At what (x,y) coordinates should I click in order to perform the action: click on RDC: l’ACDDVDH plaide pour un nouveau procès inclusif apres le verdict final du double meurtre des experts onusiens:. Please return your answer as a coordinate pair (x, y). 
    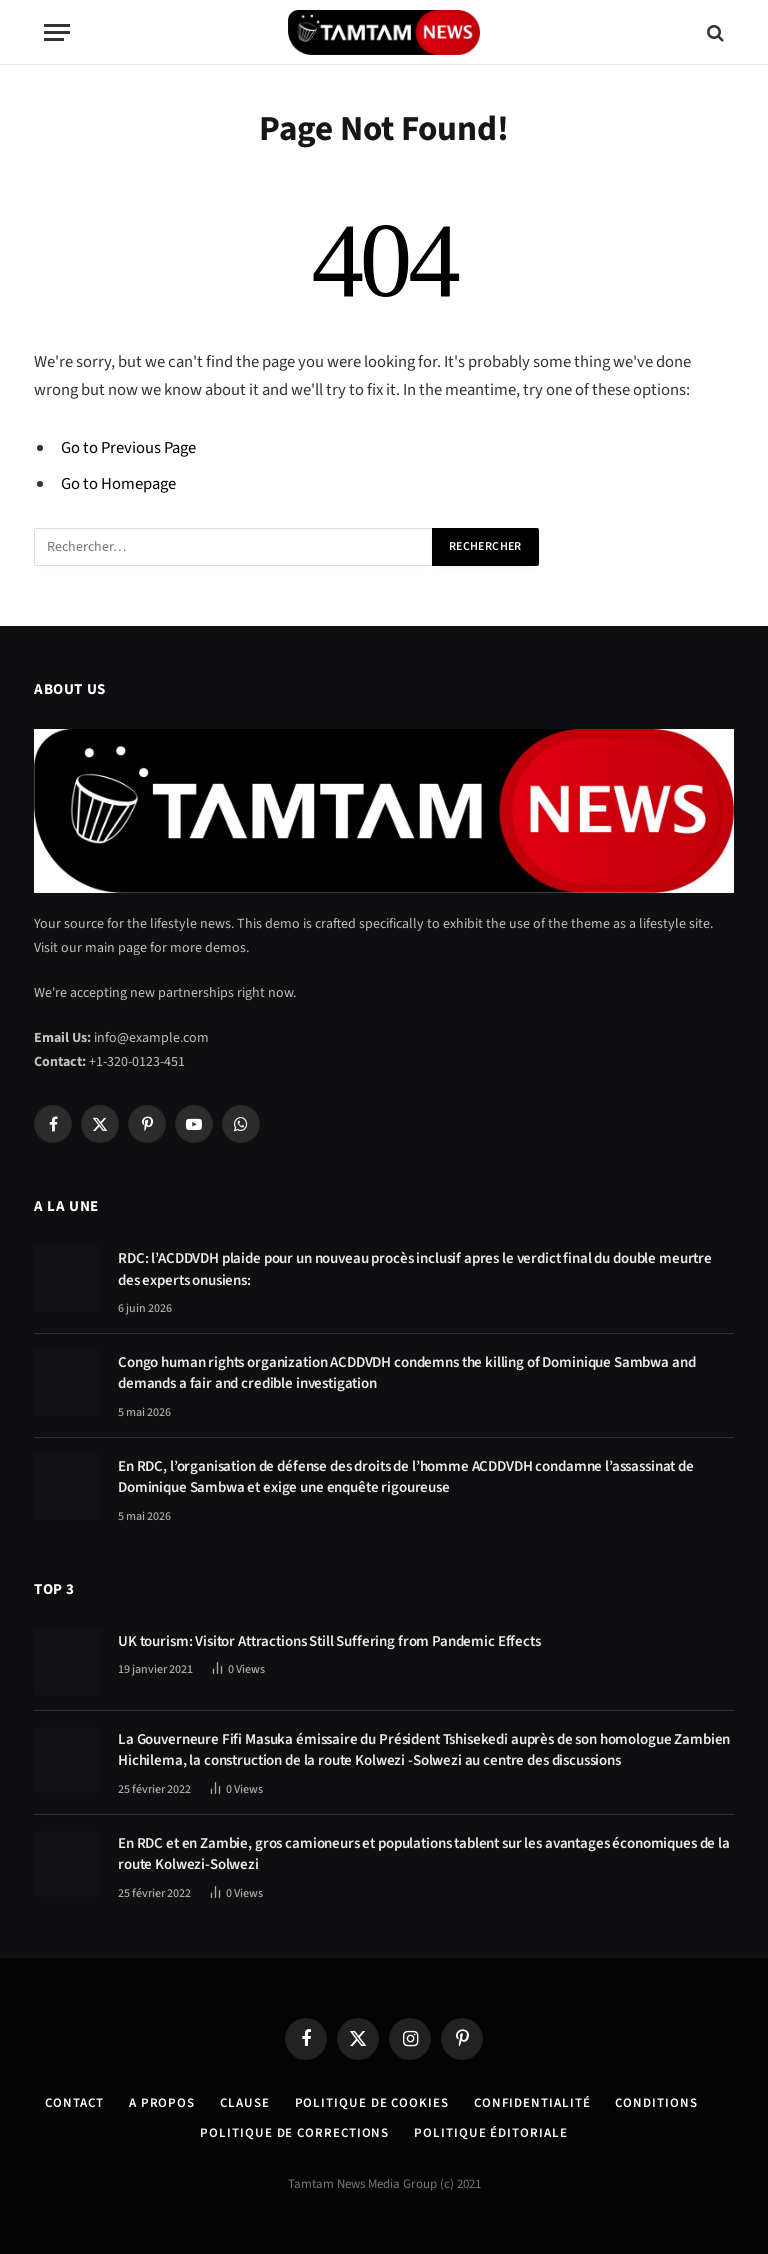
    Looking at the image, I should click on (415, 1269).